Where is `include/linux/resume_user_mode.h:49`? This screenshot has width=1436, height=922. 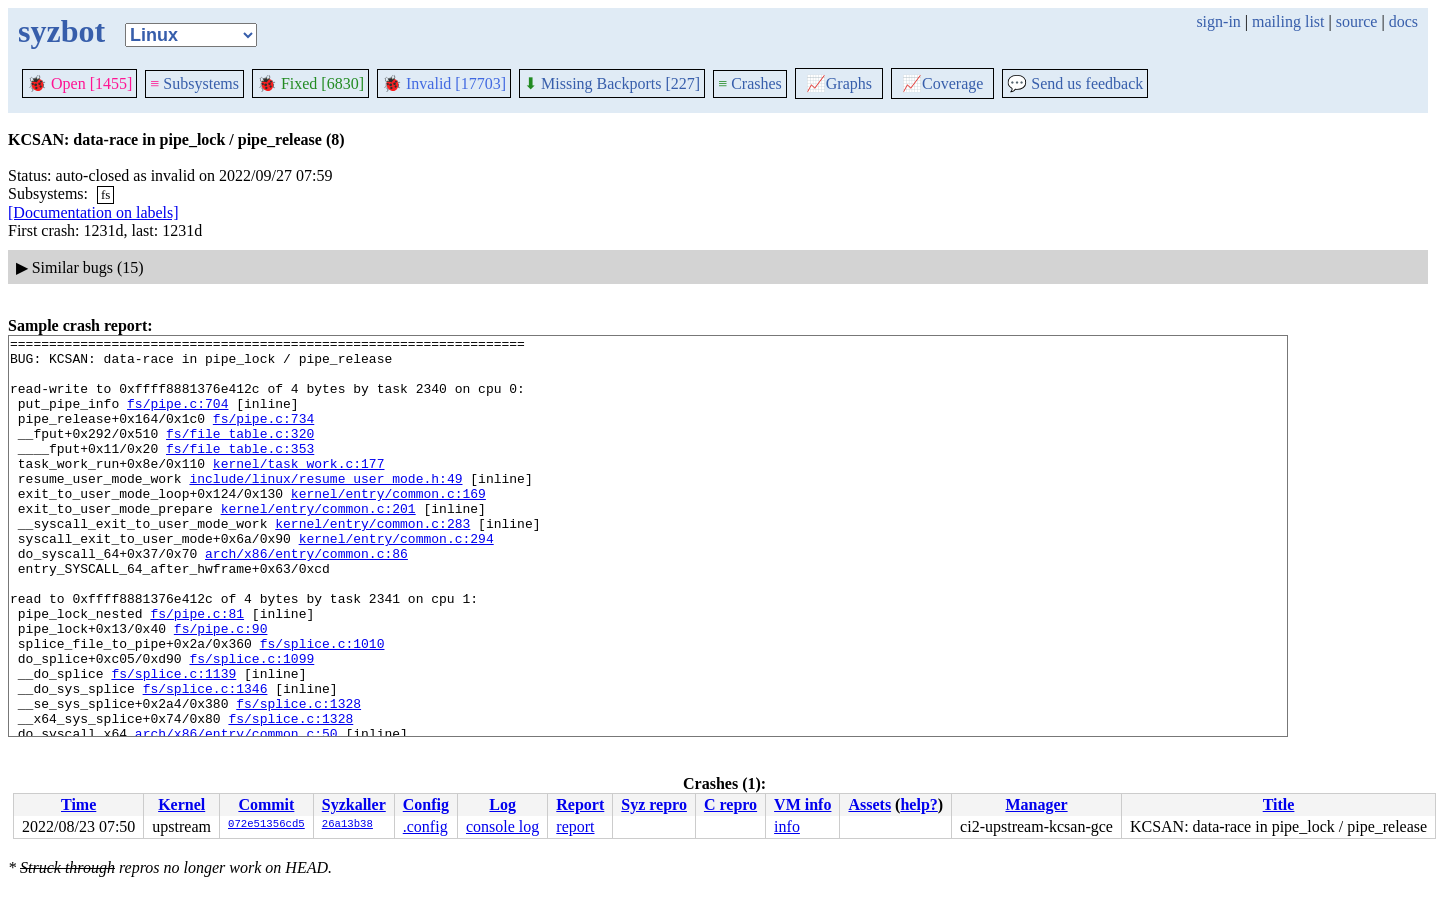
include/linux/resume_user_mode.h:49 is located at coordinates (325, 508).